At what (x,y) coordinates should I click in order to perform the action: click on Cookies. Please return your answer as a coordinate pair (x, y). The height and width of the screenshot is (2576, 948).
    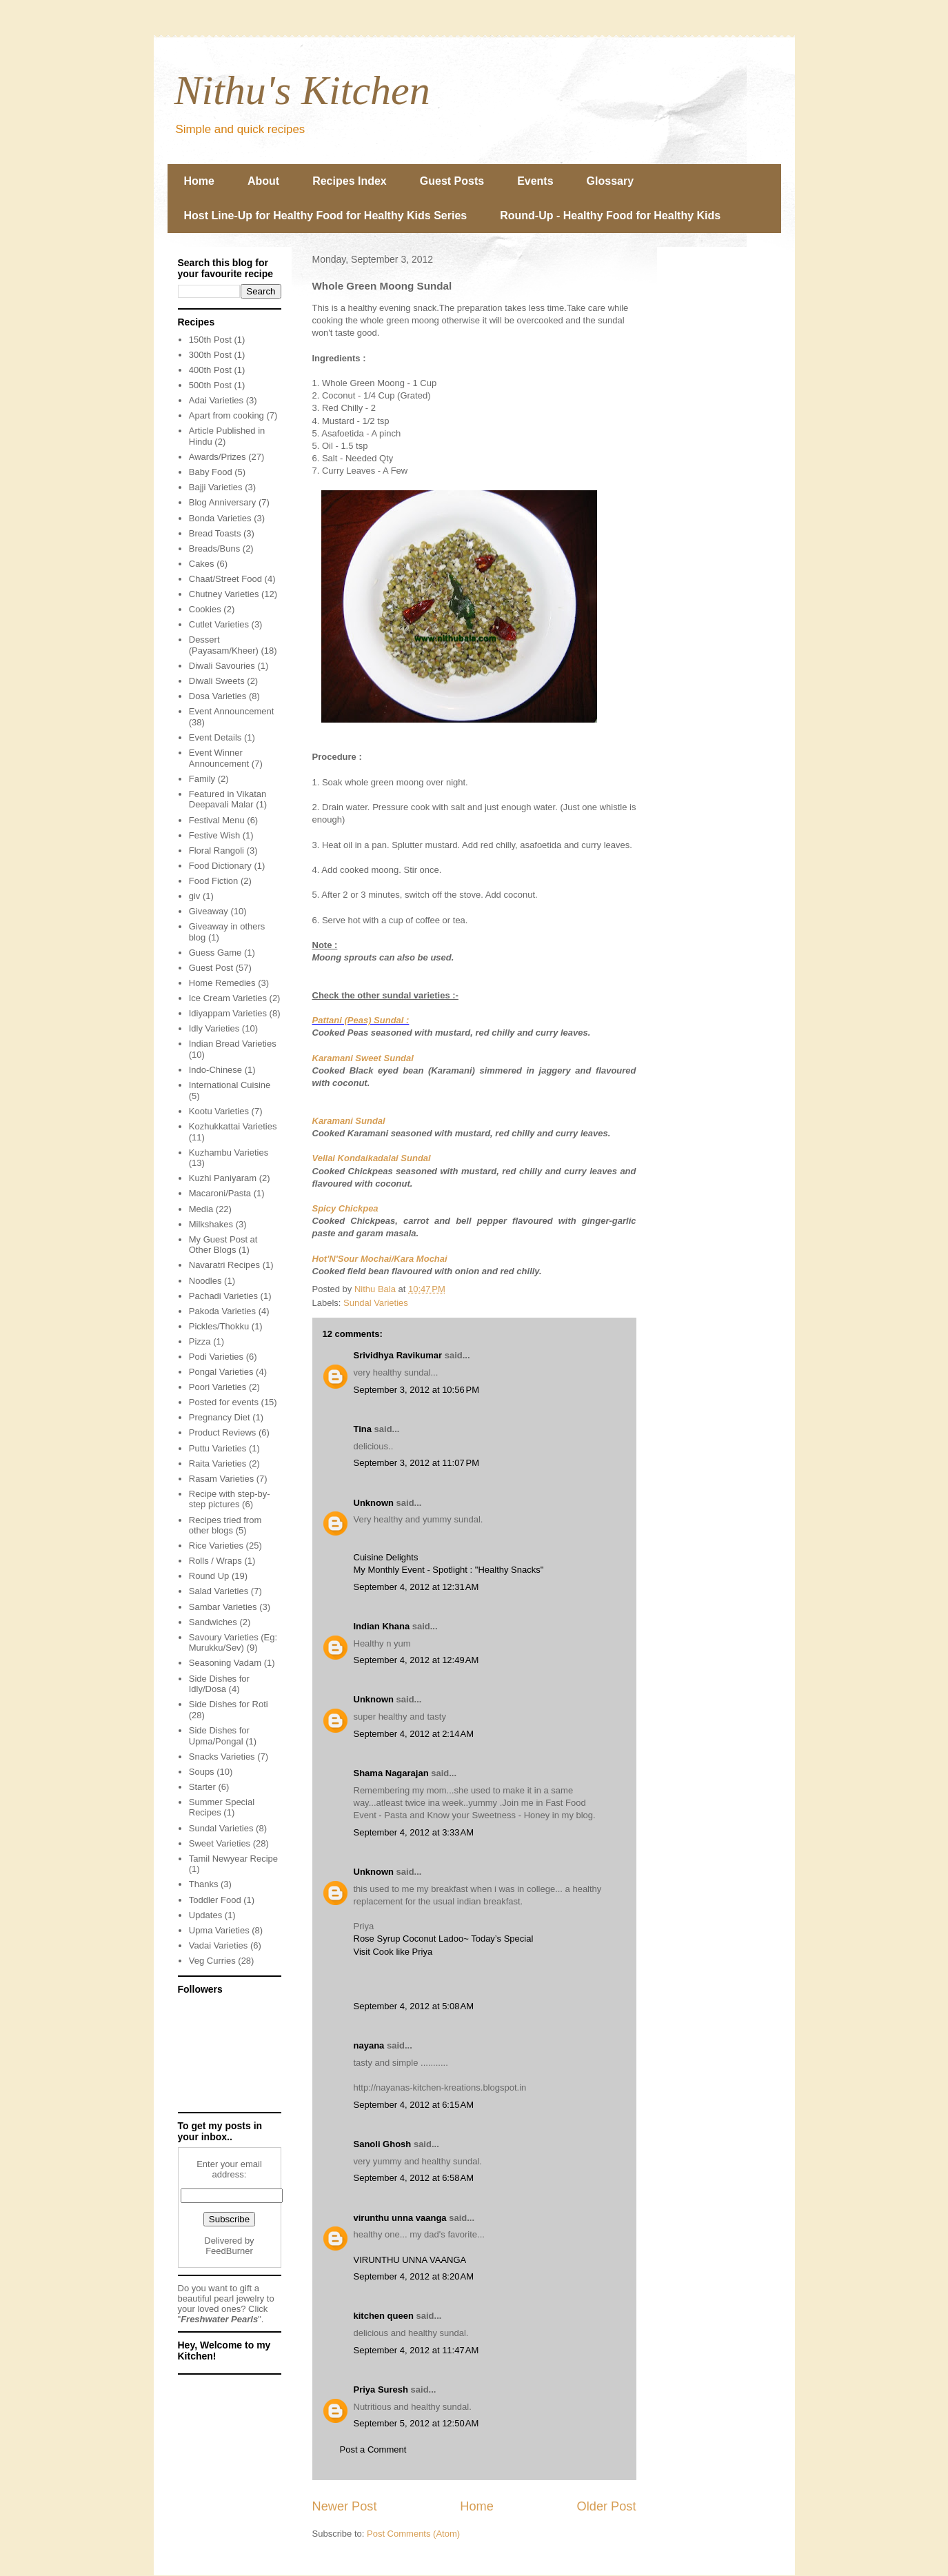
    Looking at the image, I should click on (205, 609).